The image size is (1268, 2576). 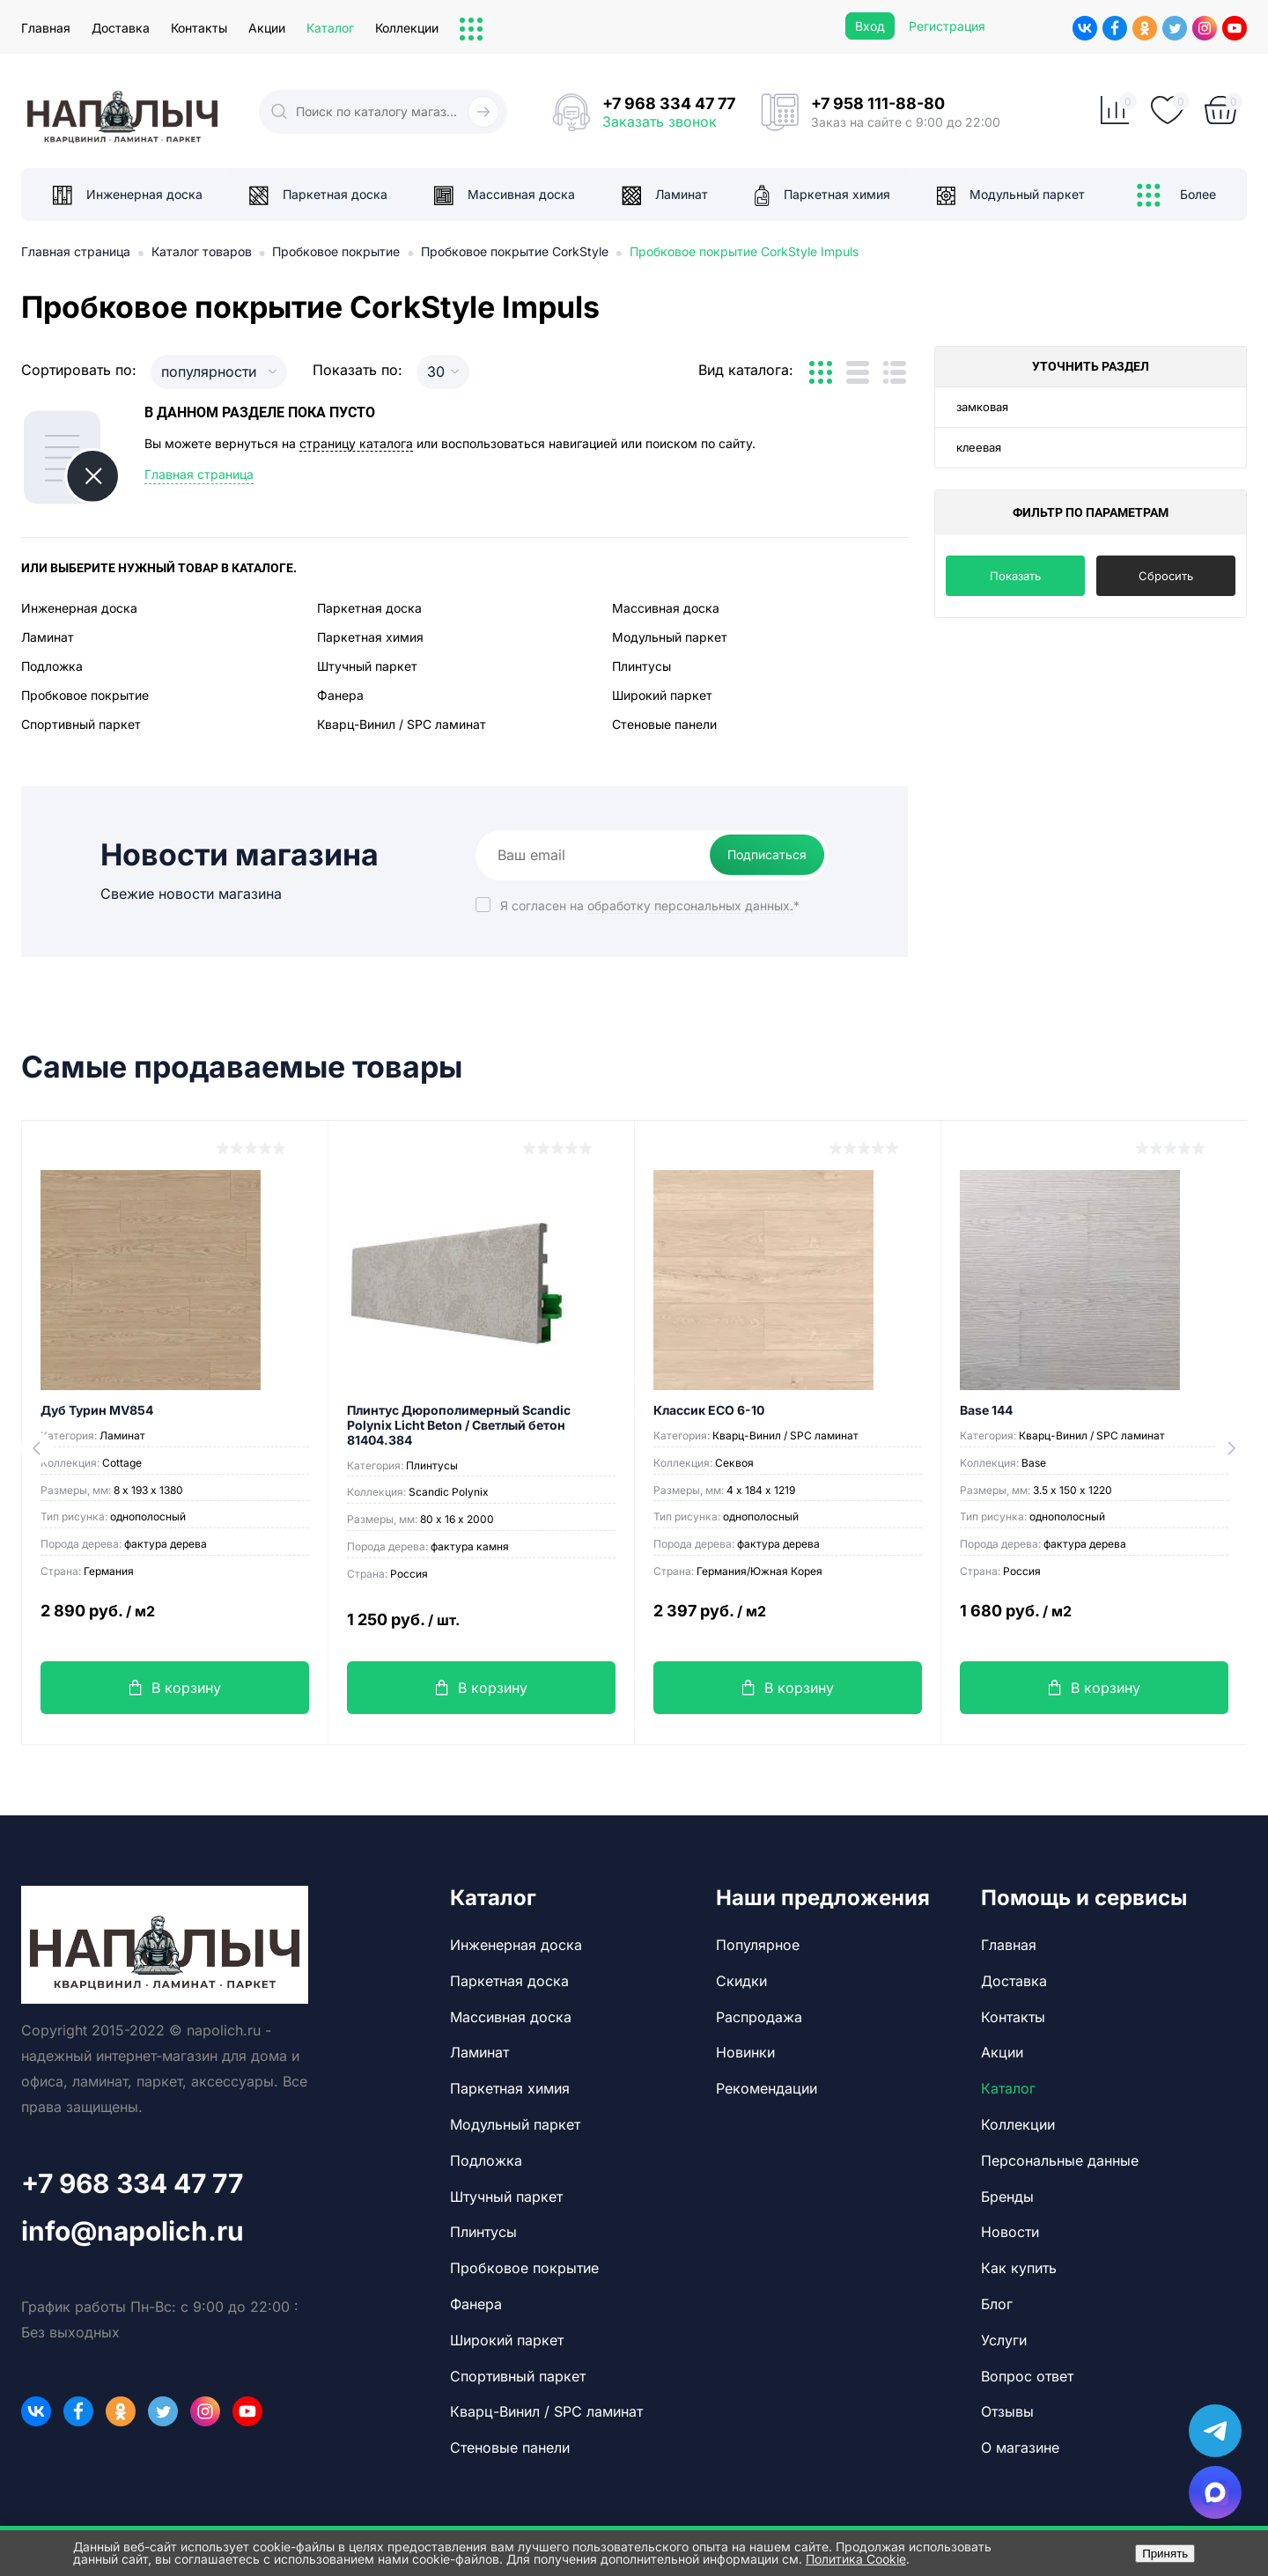 I want to click on Рекомендации, so click(x=766, y=2088).